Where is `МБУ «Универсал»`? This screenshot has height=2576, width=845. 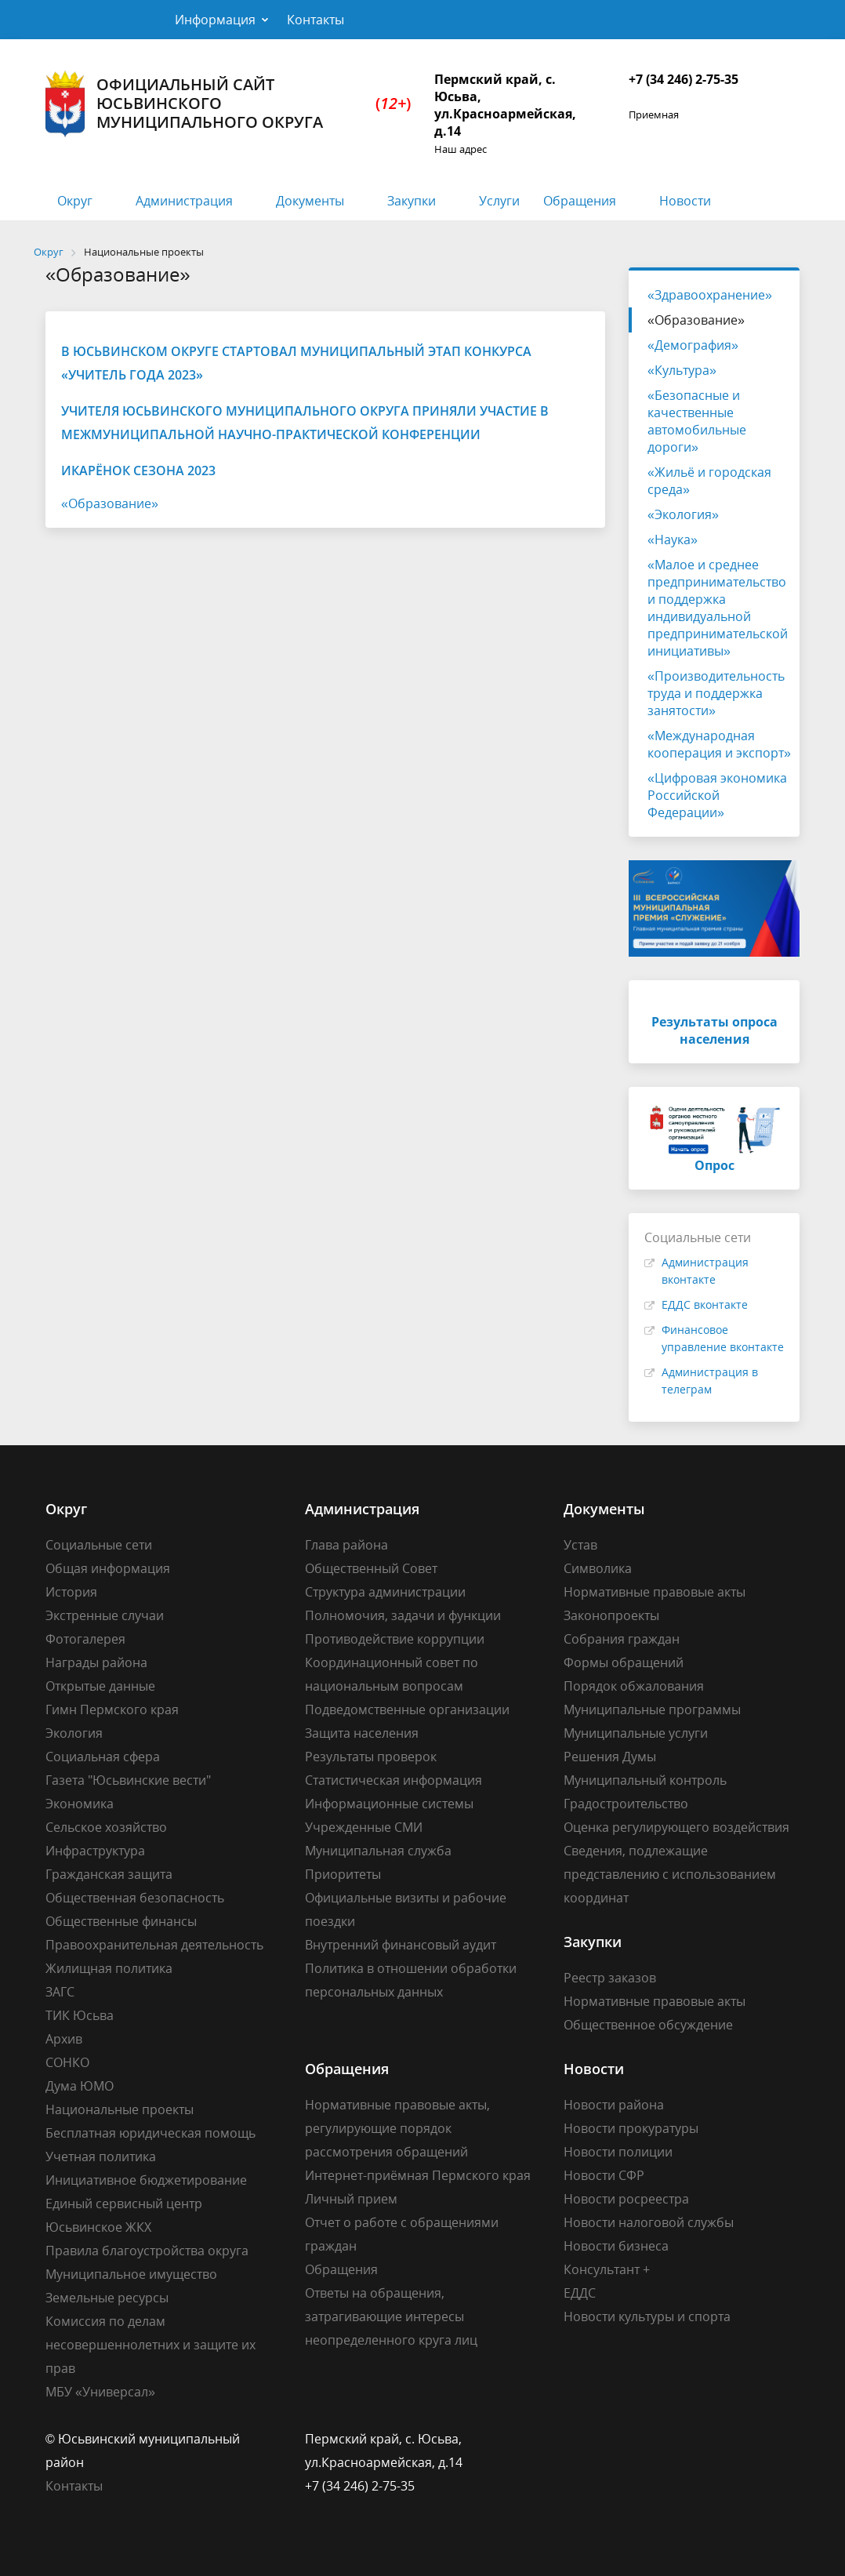 МБУ «Универсал» is located at coordinates (100, 2391).